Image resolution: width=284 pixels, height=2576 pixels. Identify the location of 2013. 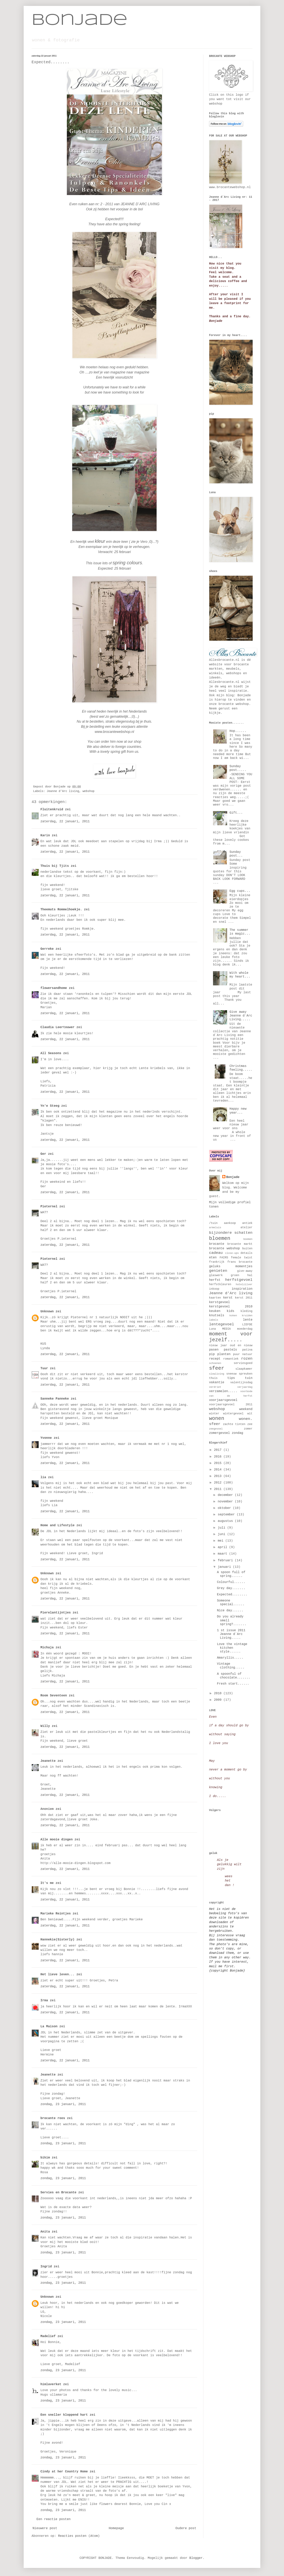
(218, 1476).